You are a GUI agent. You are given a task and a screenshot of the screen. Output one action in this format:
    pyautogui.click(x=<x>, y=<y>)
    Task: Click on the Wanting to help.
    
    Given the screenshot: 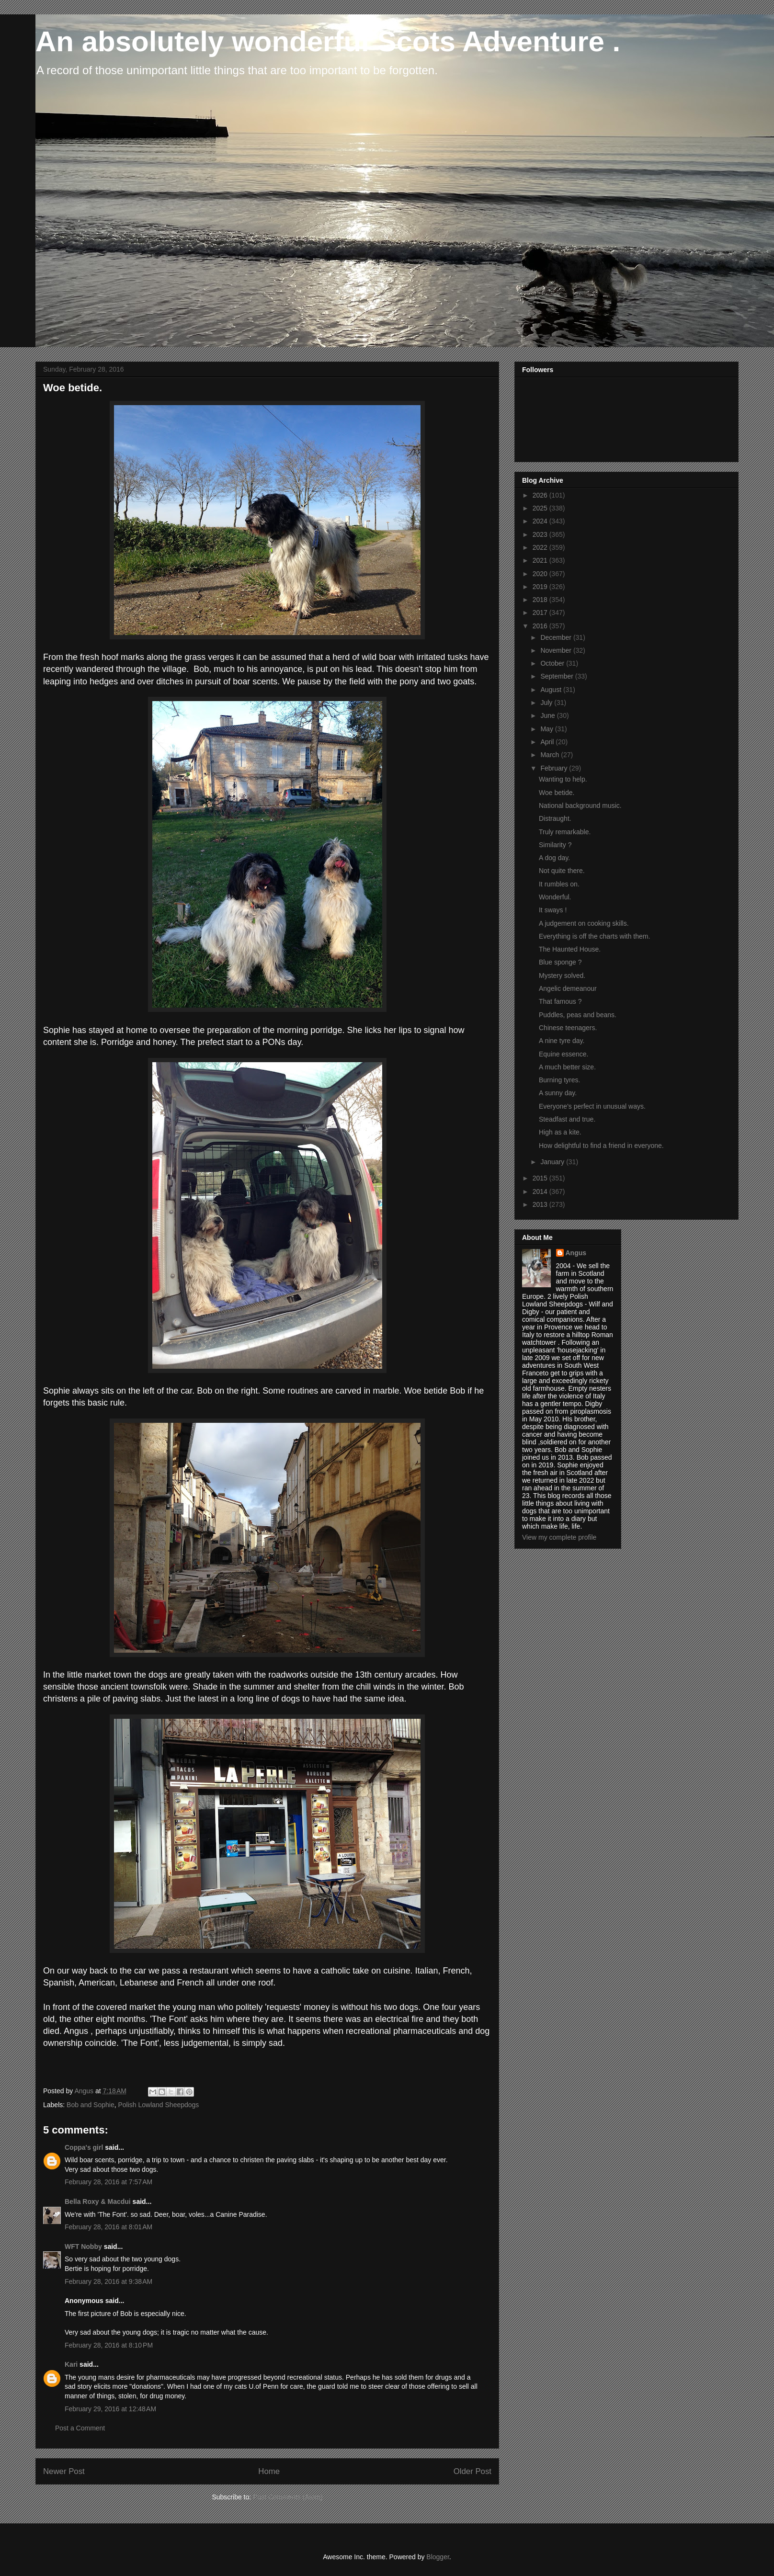 What is the action you would take?
    pyautogui.click(x=563, y=779)
    